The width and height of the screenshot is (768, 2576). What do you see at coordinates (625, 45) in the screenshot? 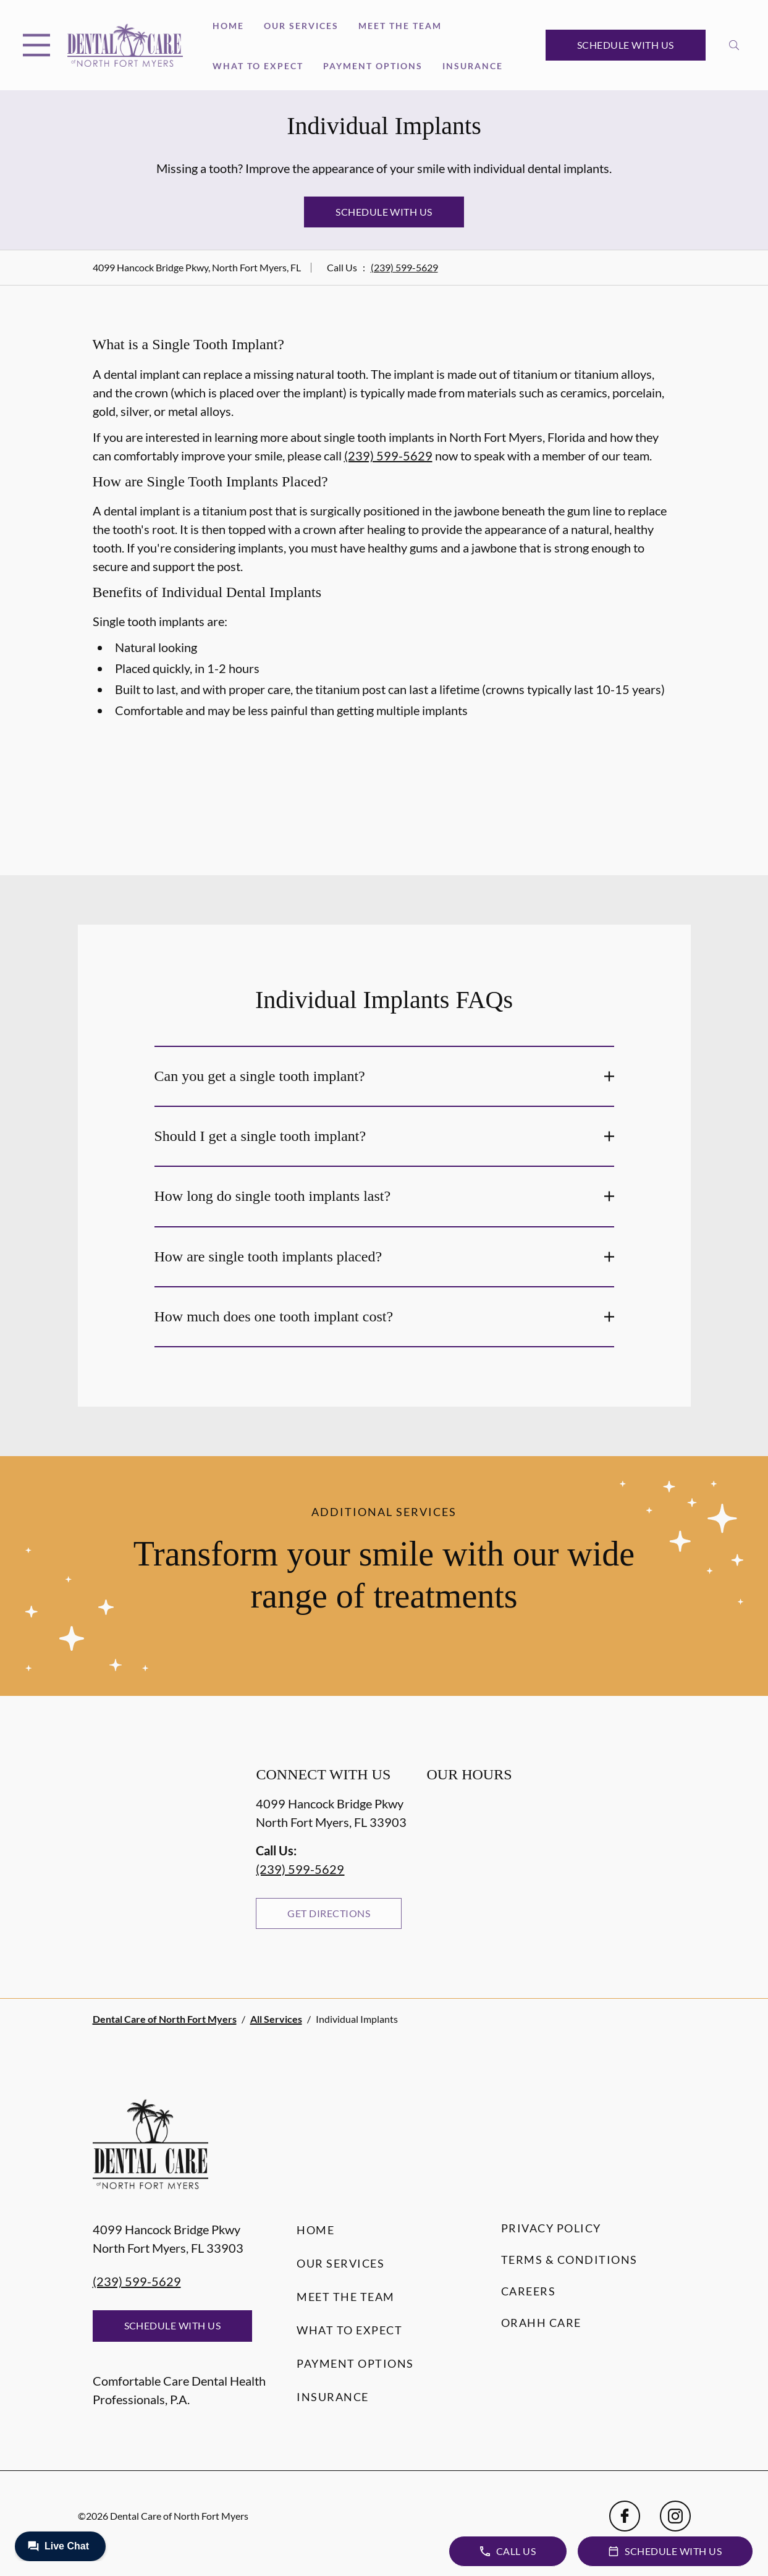
I see `Schedule with Us` at bounding box center [625, 45].